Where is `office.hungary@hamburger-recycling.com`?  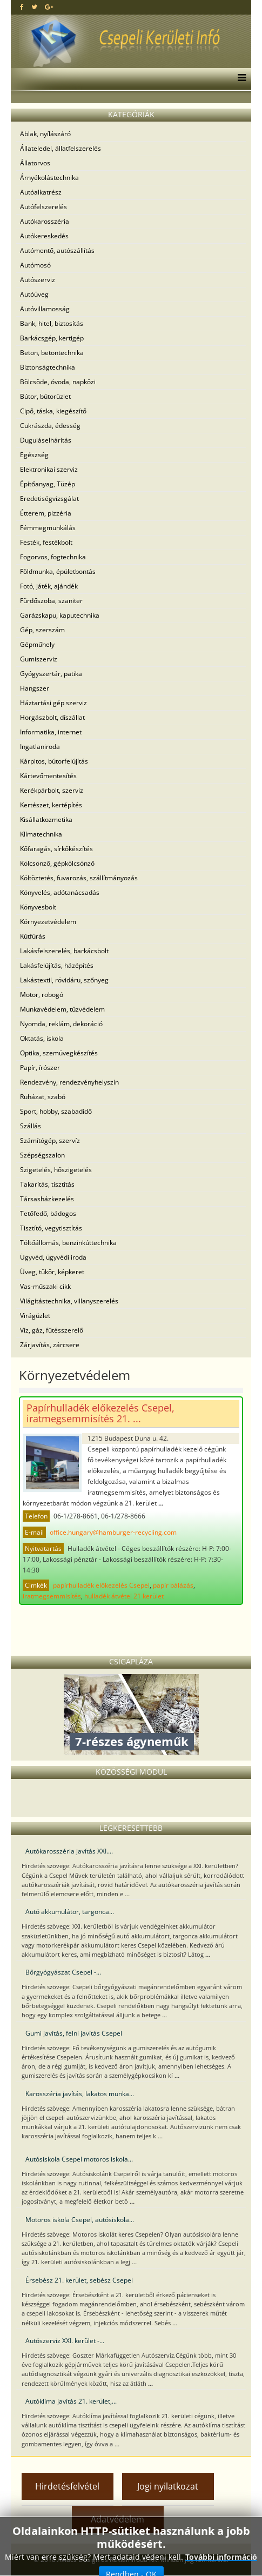 office.hungary@hamburger-recycling.com is located at coordinates (113, 1532).